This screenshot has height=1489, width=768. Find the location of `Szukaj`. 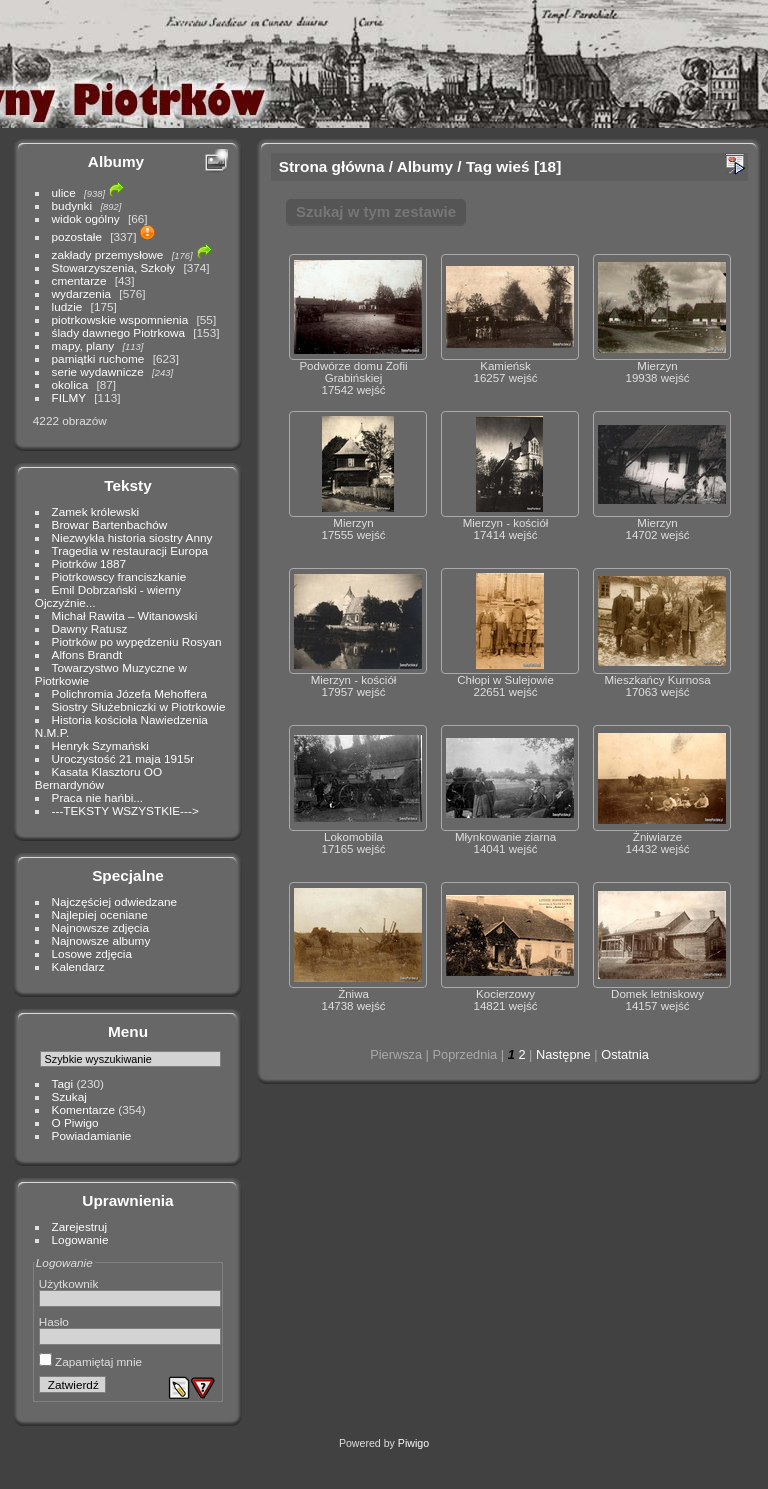

Szukaj is located at coordinates (69, 1096).